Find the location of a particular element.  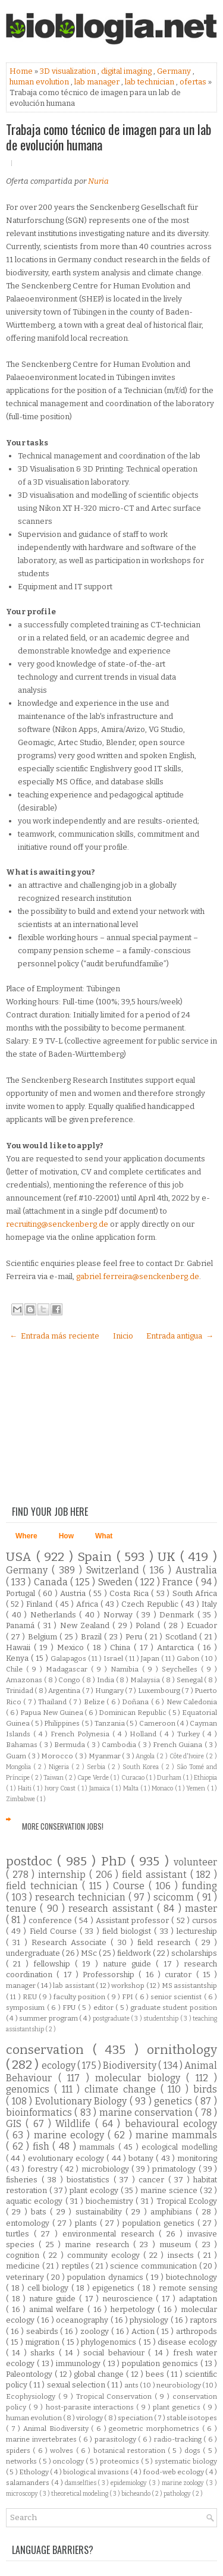

speciation is located at coordinates (136, 2418).